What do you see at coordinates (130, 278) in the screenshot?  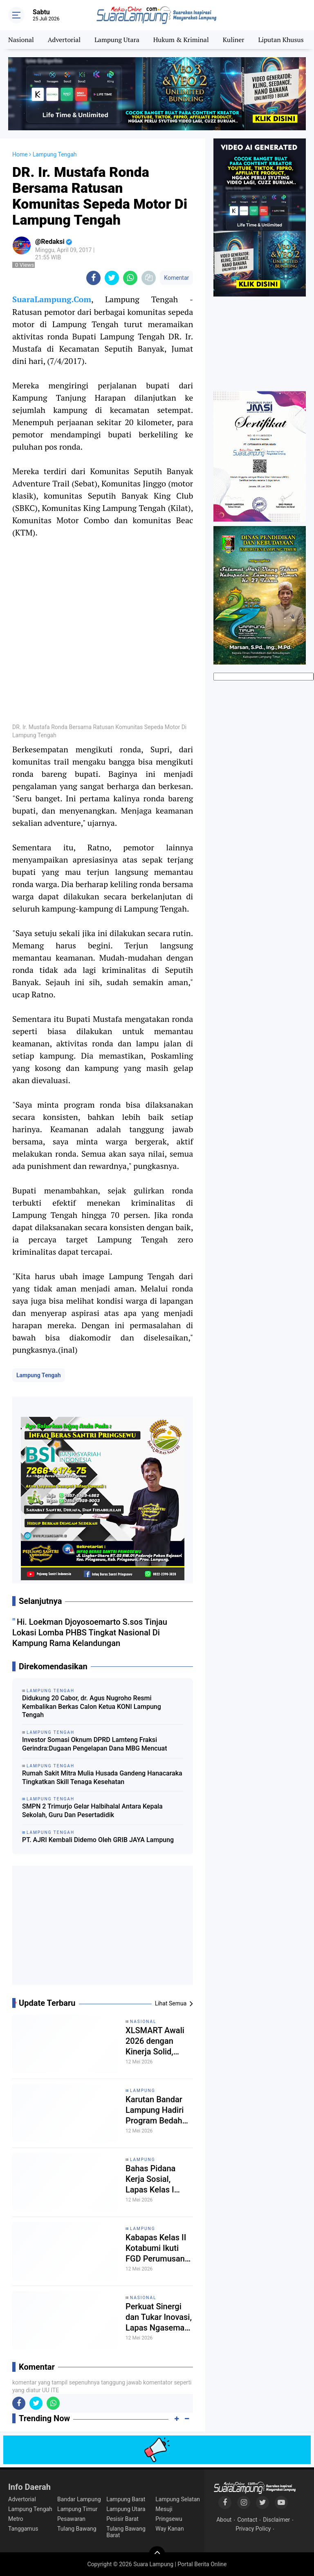 I see `[share-whatsapp]` at bounding box center [130, 278].